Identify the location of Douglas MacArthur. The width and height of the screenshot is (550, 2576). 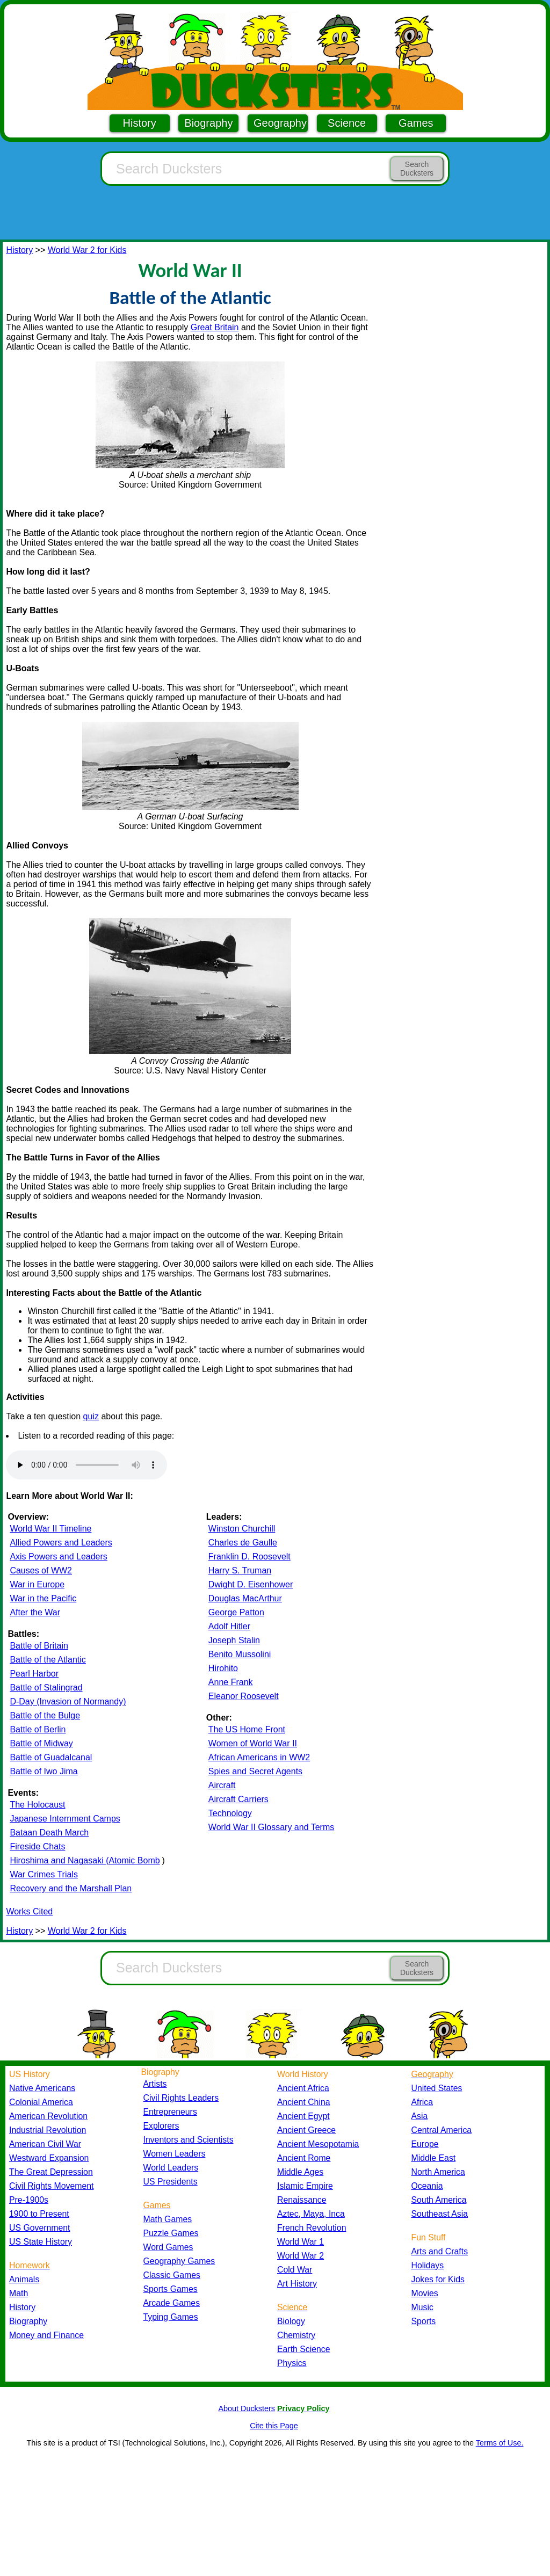
(245, 1598).